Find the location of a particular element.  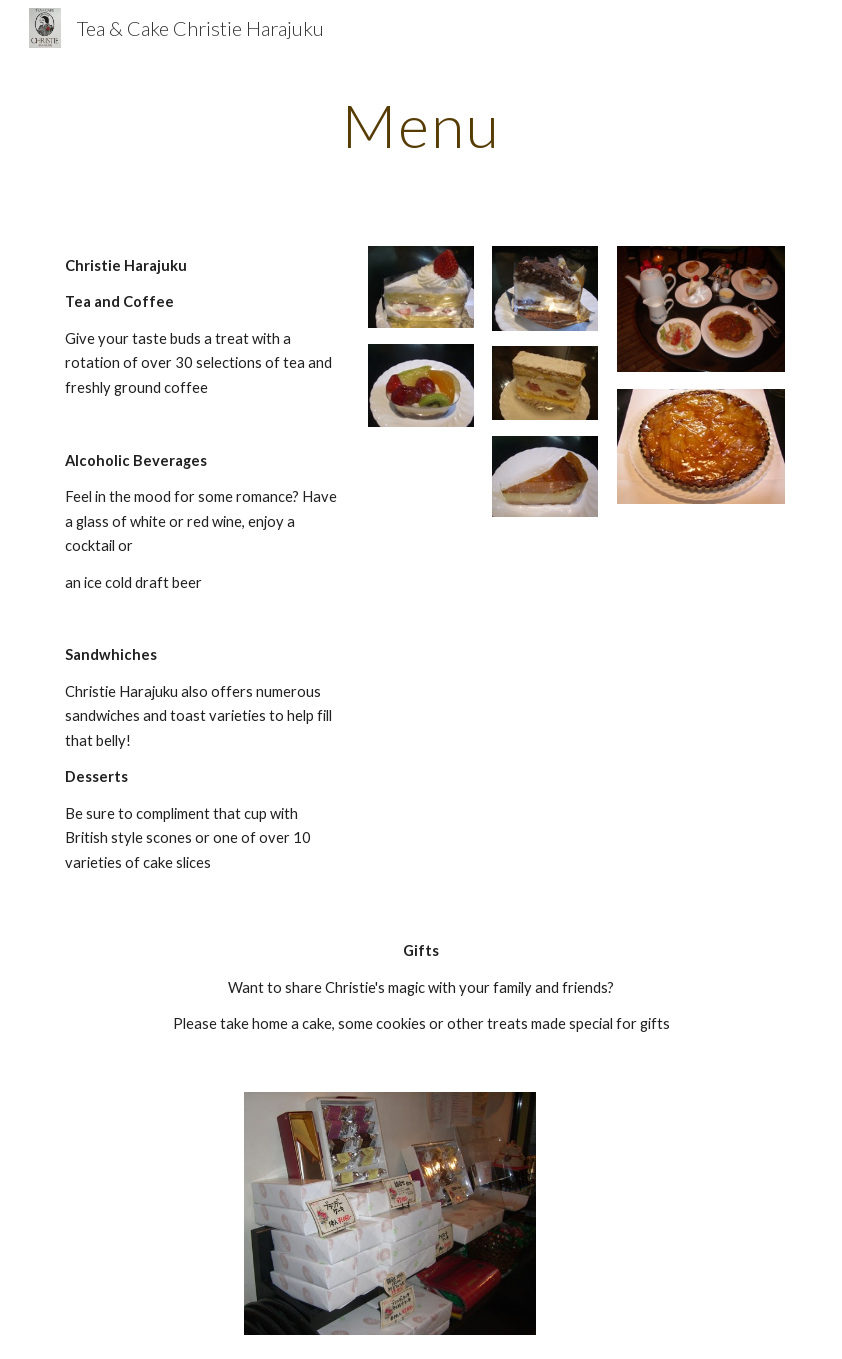

[main] is located at coordinates (420, 125).